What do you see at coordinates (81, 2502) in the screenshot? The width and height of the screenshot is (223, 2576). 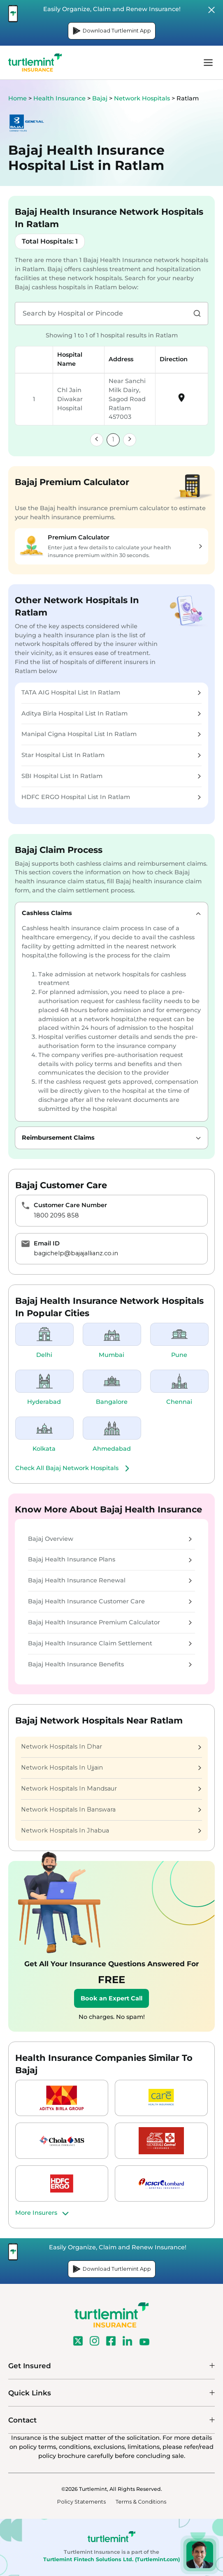 I see `Policy Statements` at bounding box center [81, 2502].